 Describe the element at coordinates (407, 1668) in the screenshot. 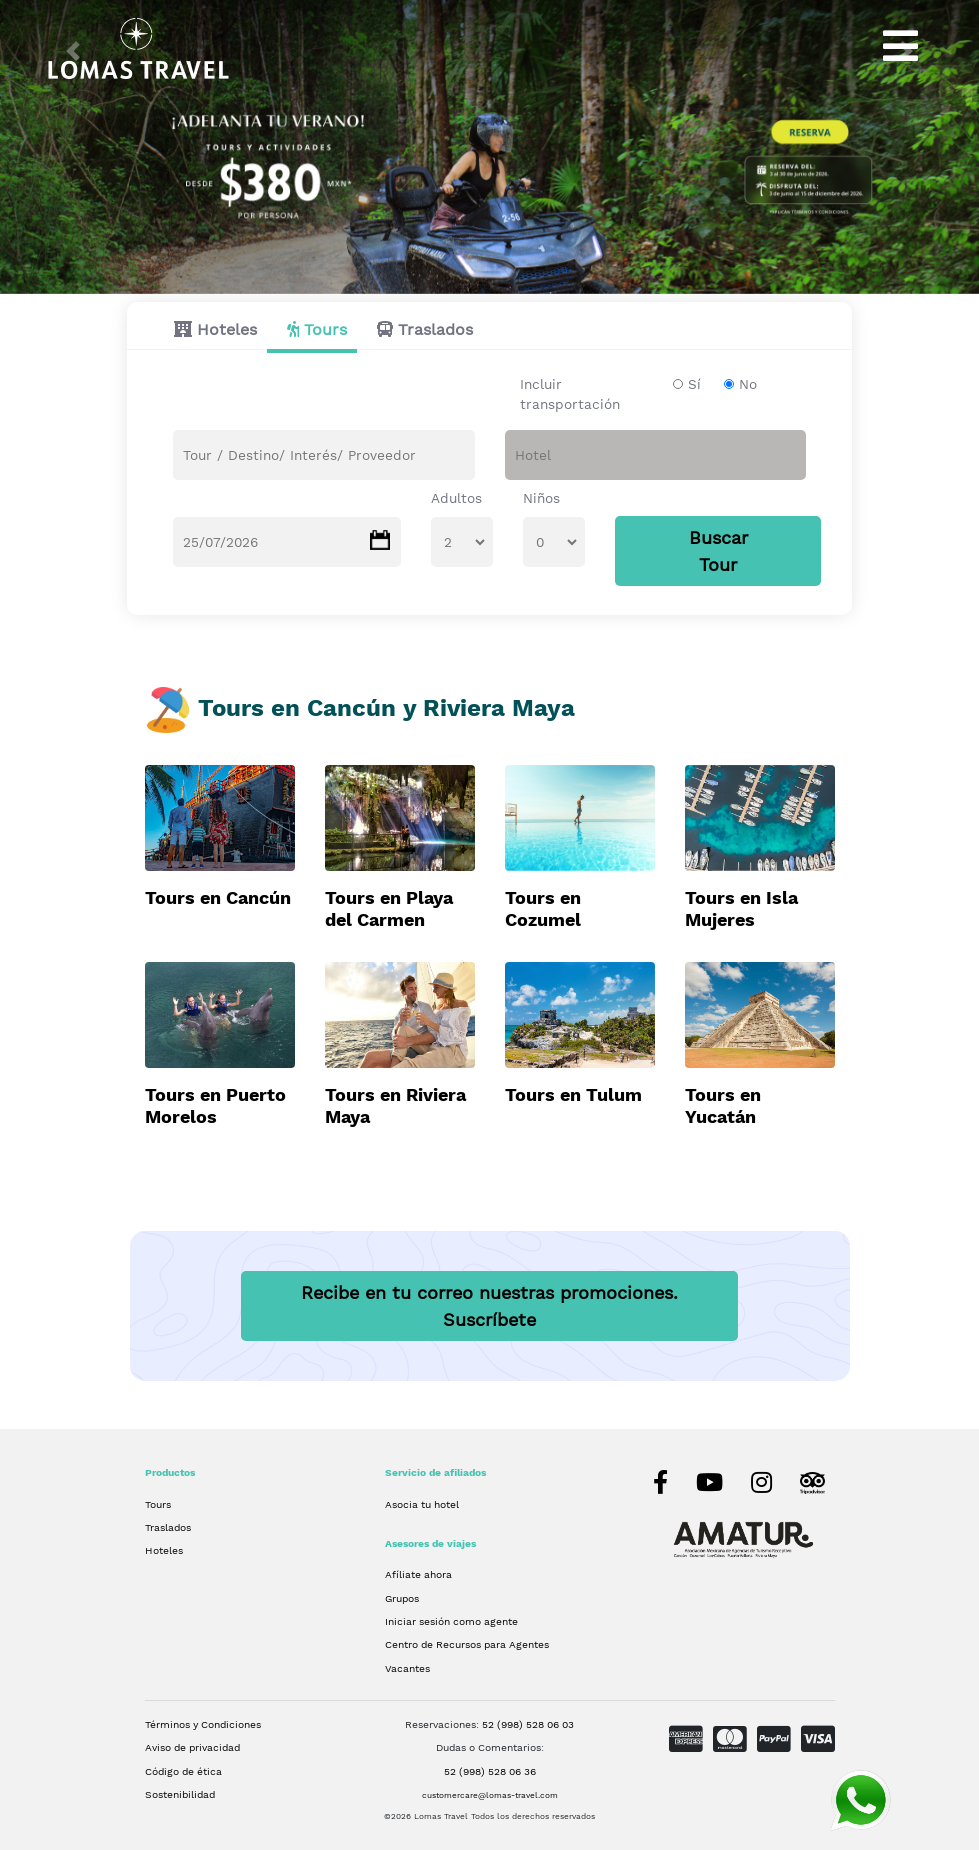

I see `Vacantes` at that location.